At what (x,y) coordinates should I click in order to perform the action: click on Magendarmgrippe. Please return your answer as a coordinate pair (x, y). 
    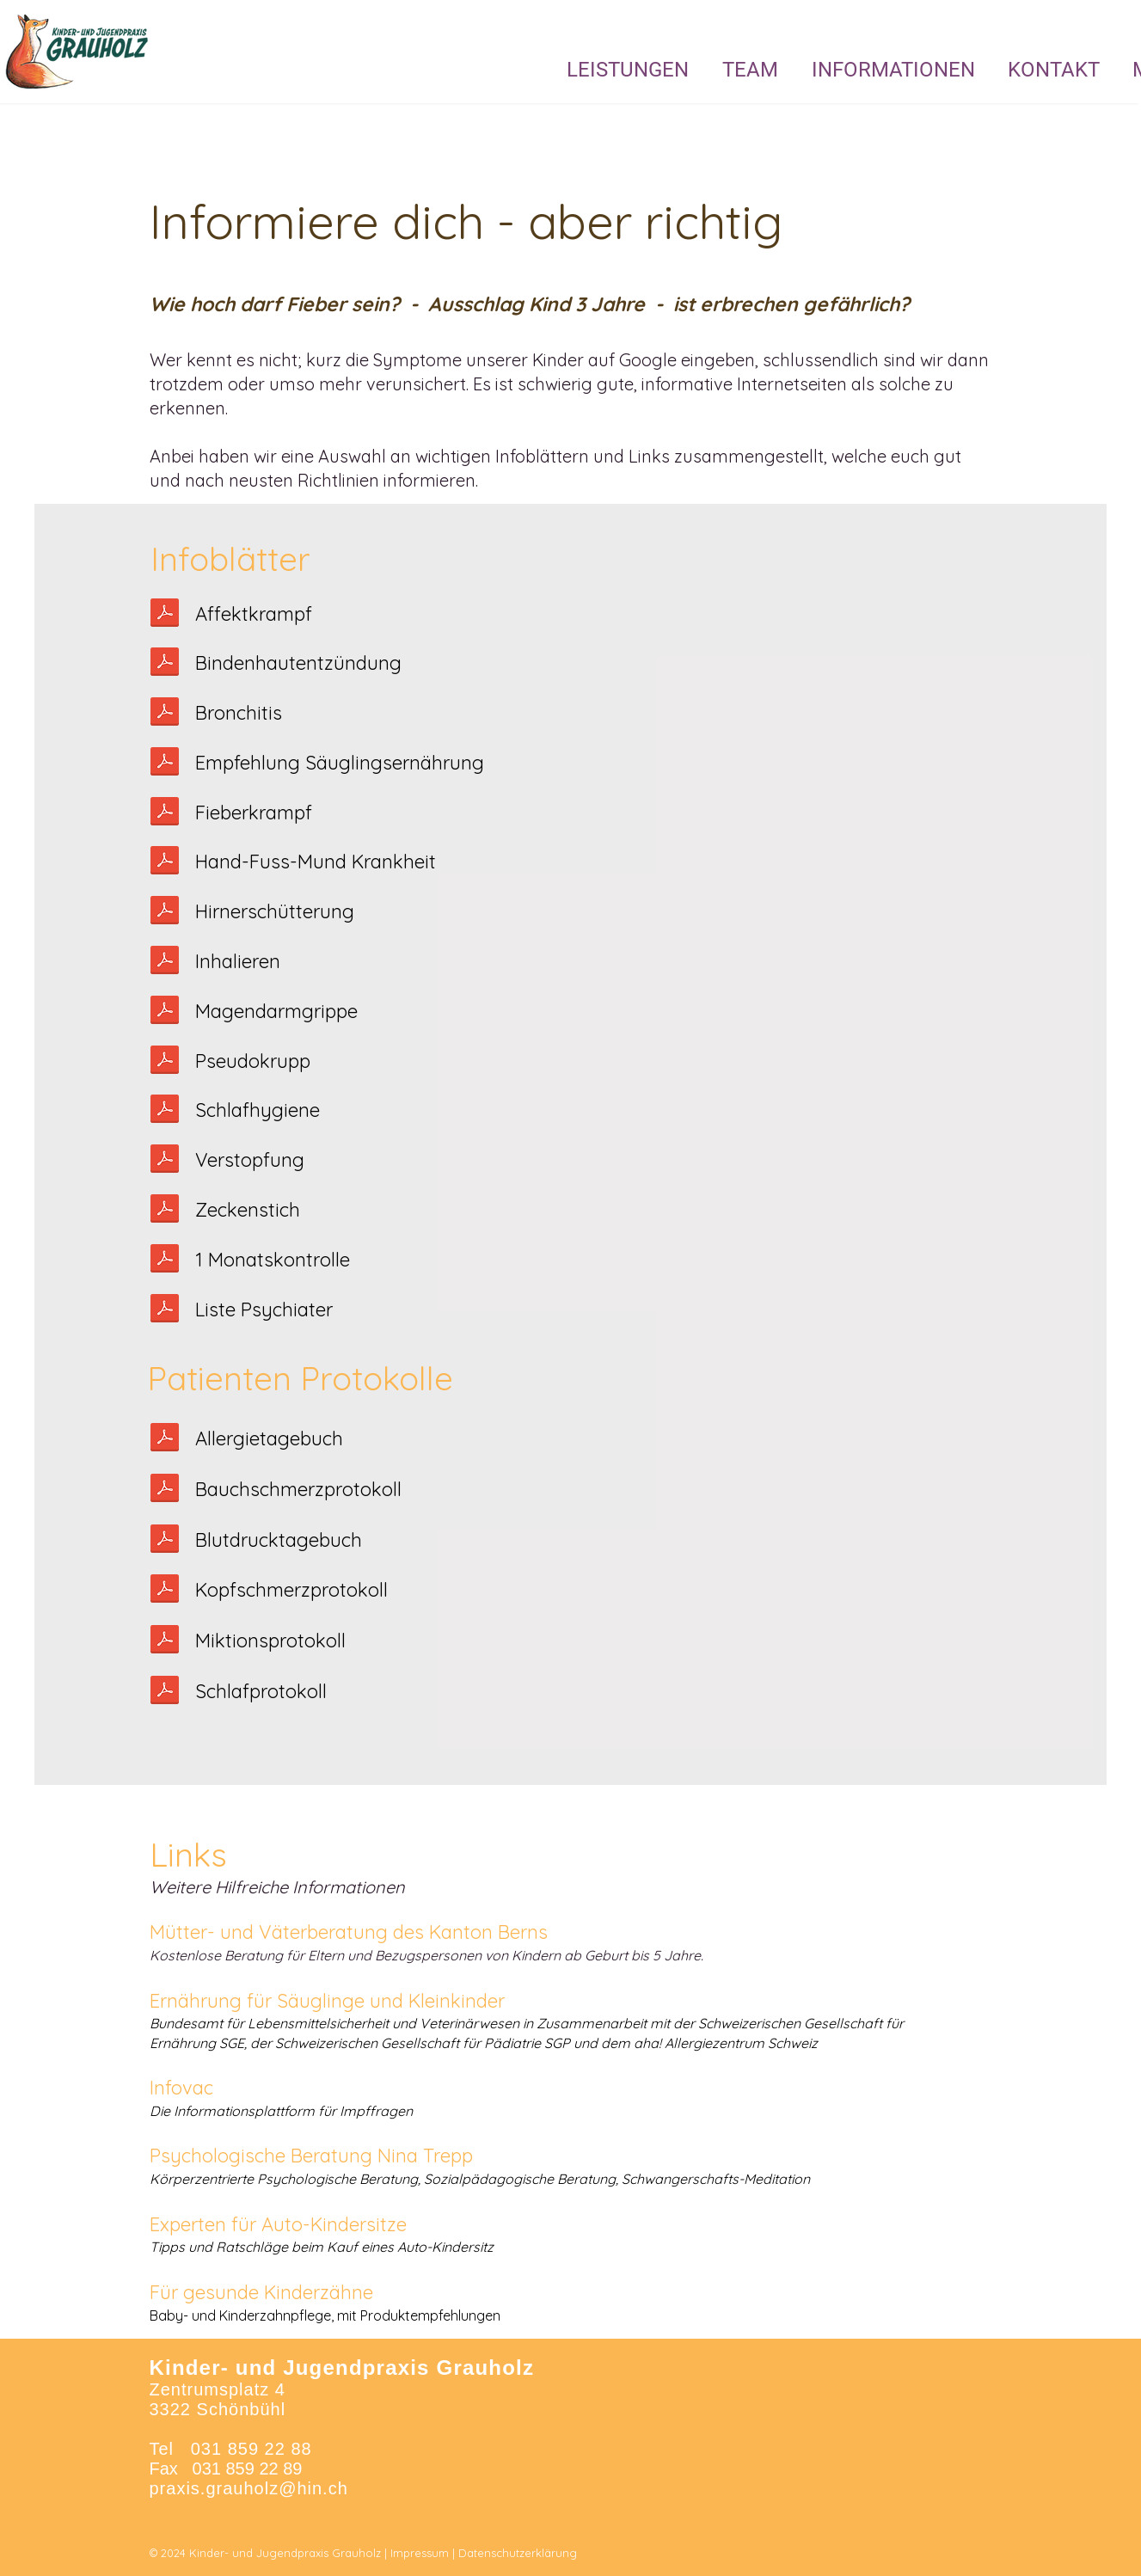
    Looking at the image, I should click on (276, 1011).